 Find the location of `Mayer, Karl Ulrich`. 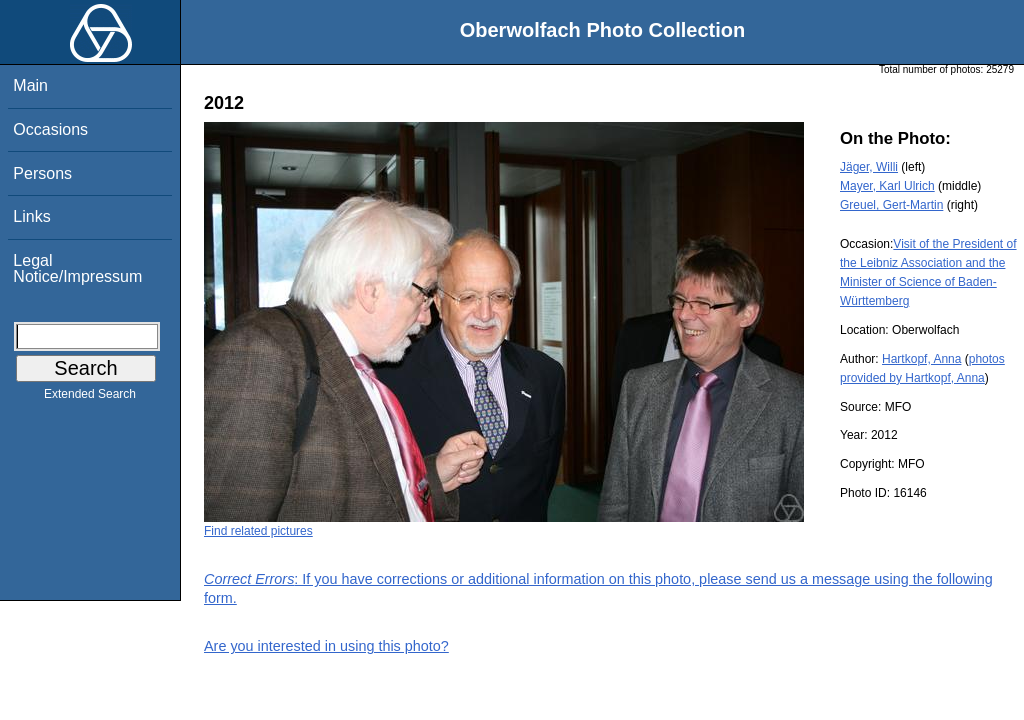

Mayer, Karl Ulrich is located at coordinates (887, 186).